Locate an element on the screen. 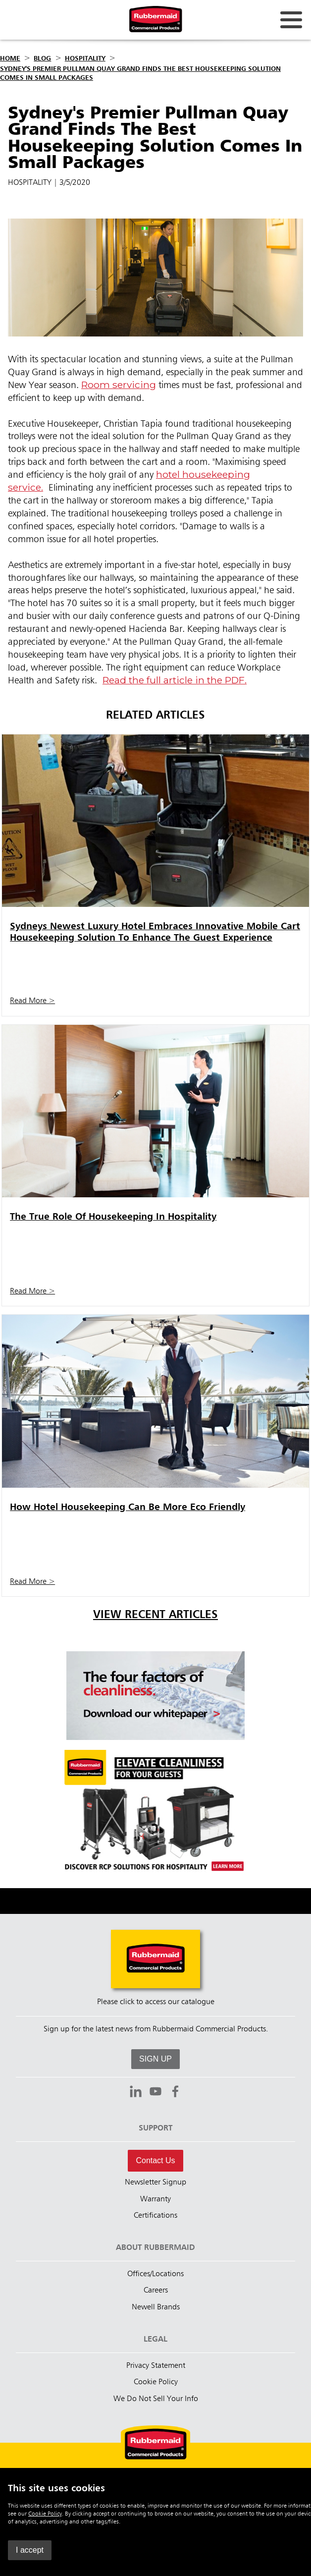 The width and height of the screenshot is (311, 2576). Please click to access our catalogue is located at coordinates (155, 2002).